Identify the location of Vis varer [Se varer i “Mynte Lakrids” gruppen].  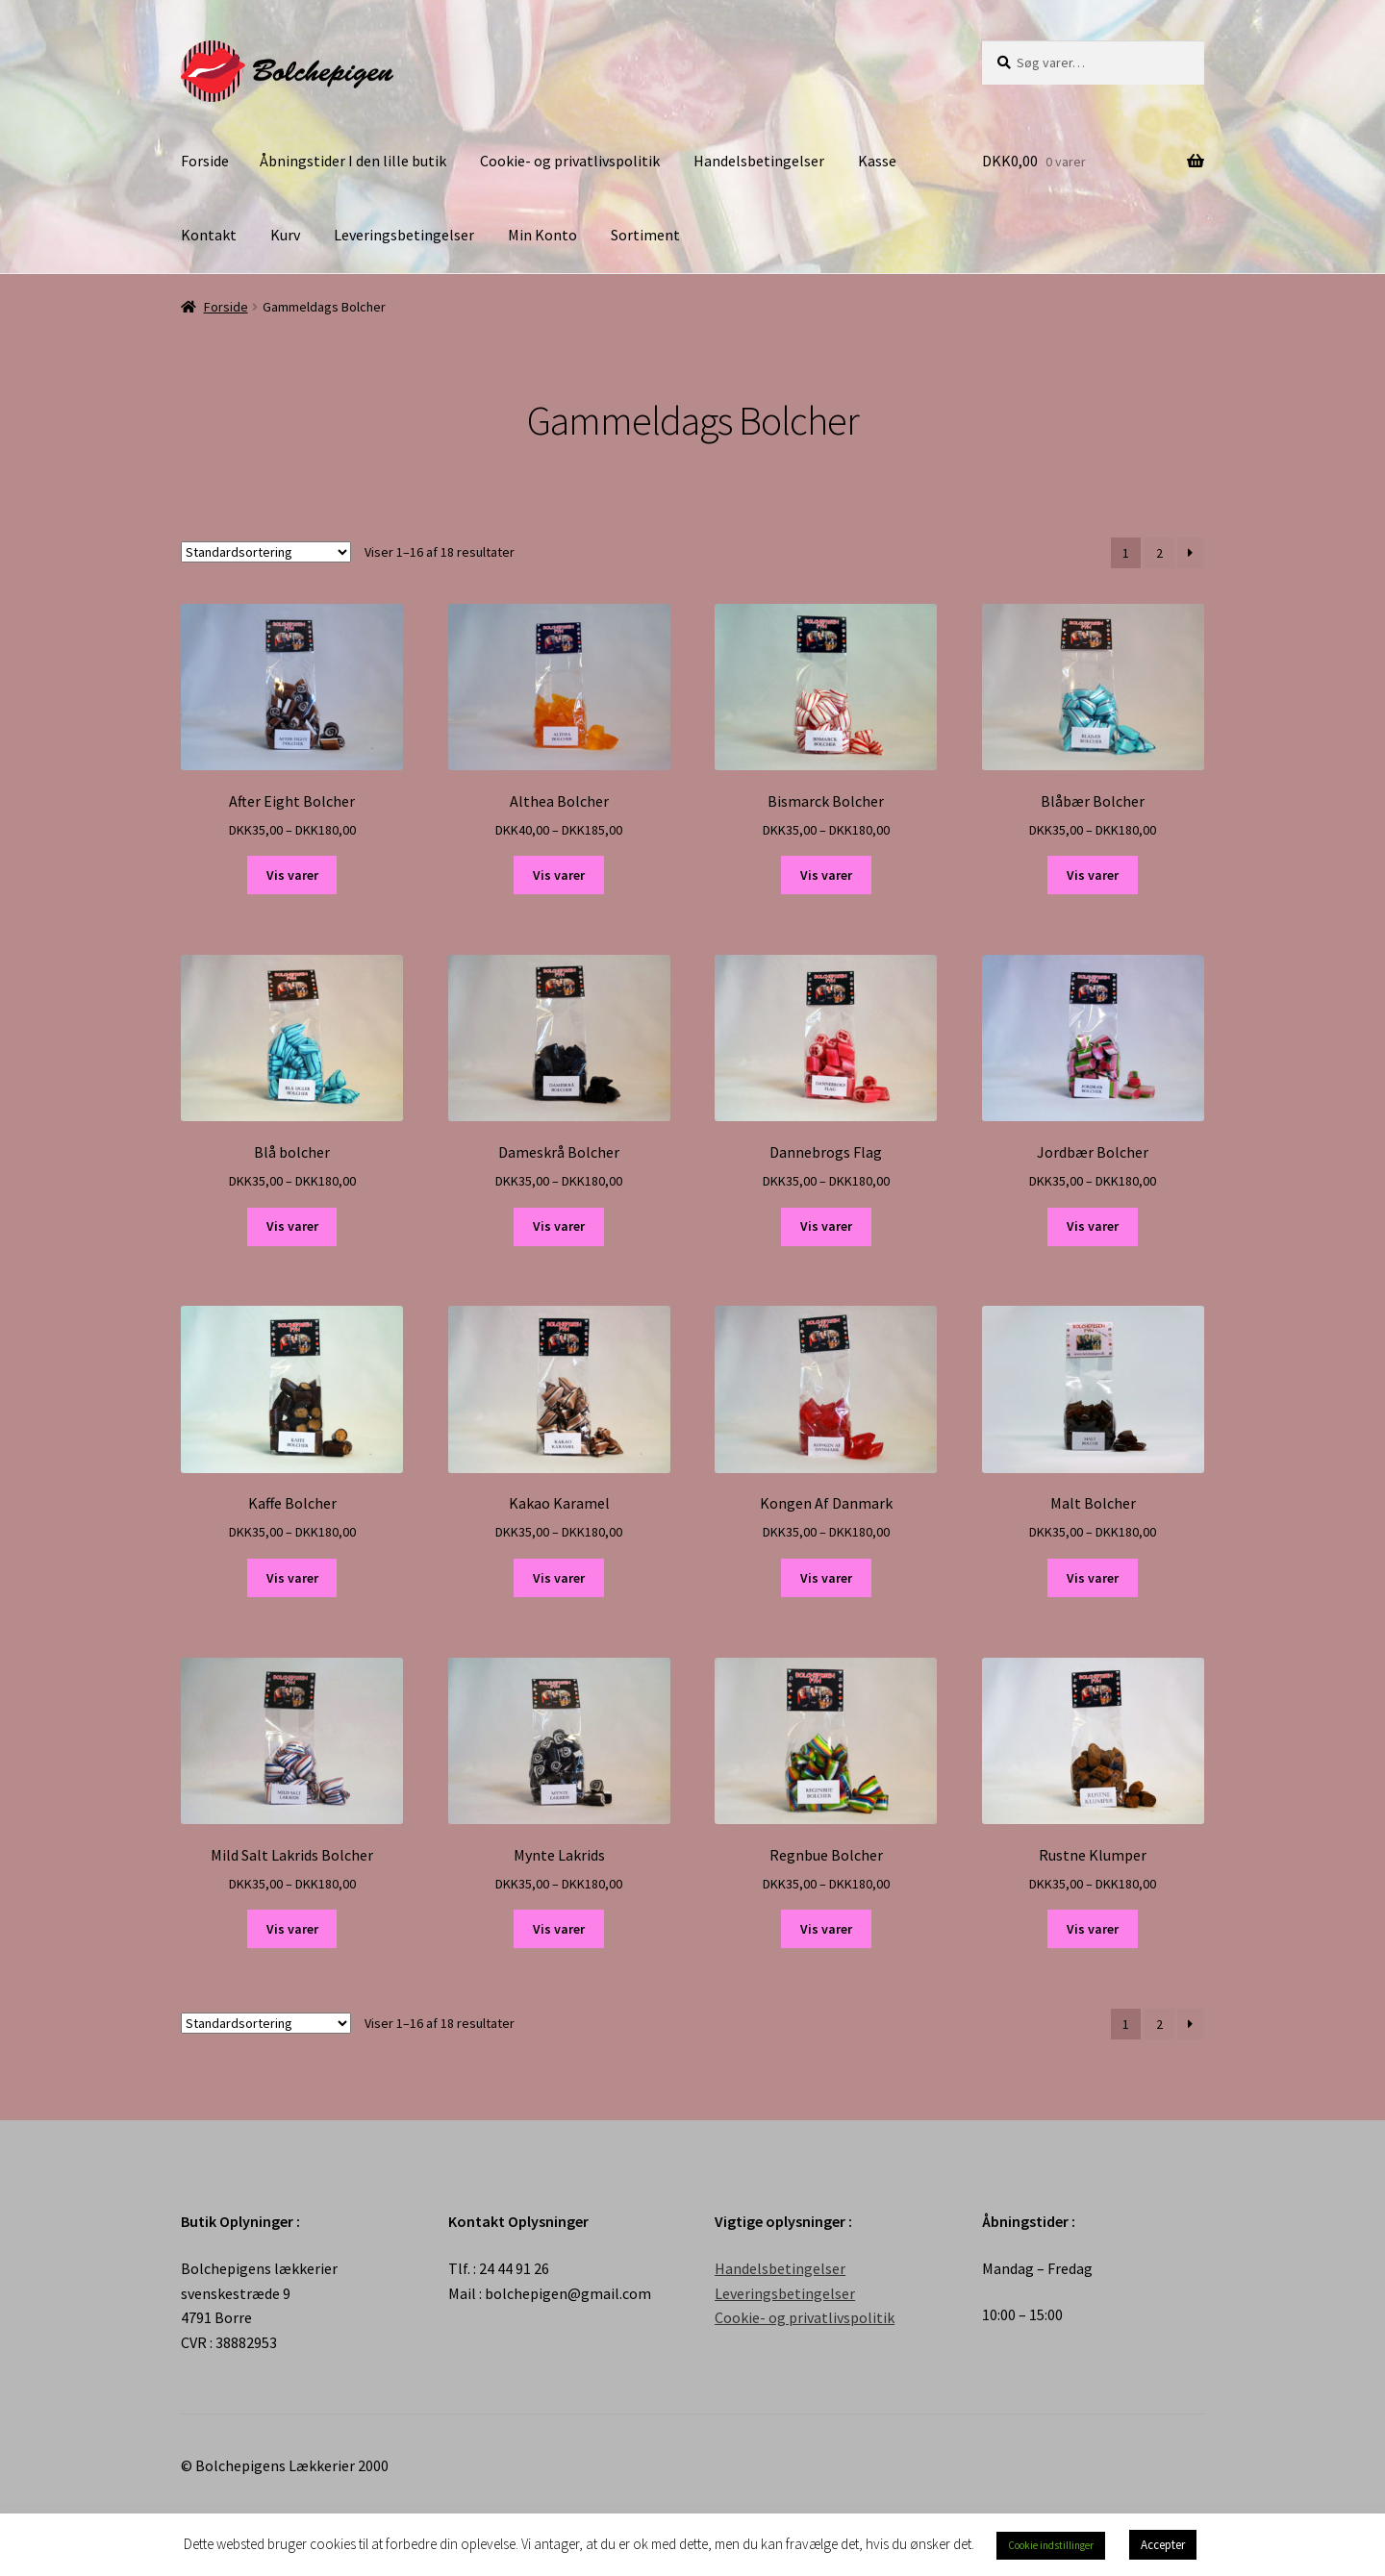
(559, 1929).